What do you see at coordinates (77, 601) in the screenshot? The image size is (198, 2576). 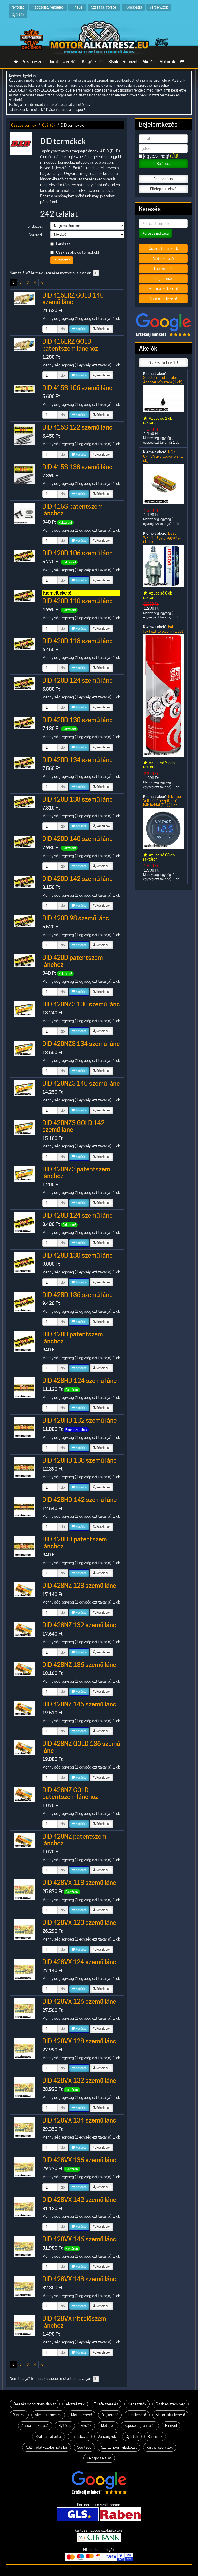 I see `DID 420D 110 szemű lánc` at bounding box center [77, 601].